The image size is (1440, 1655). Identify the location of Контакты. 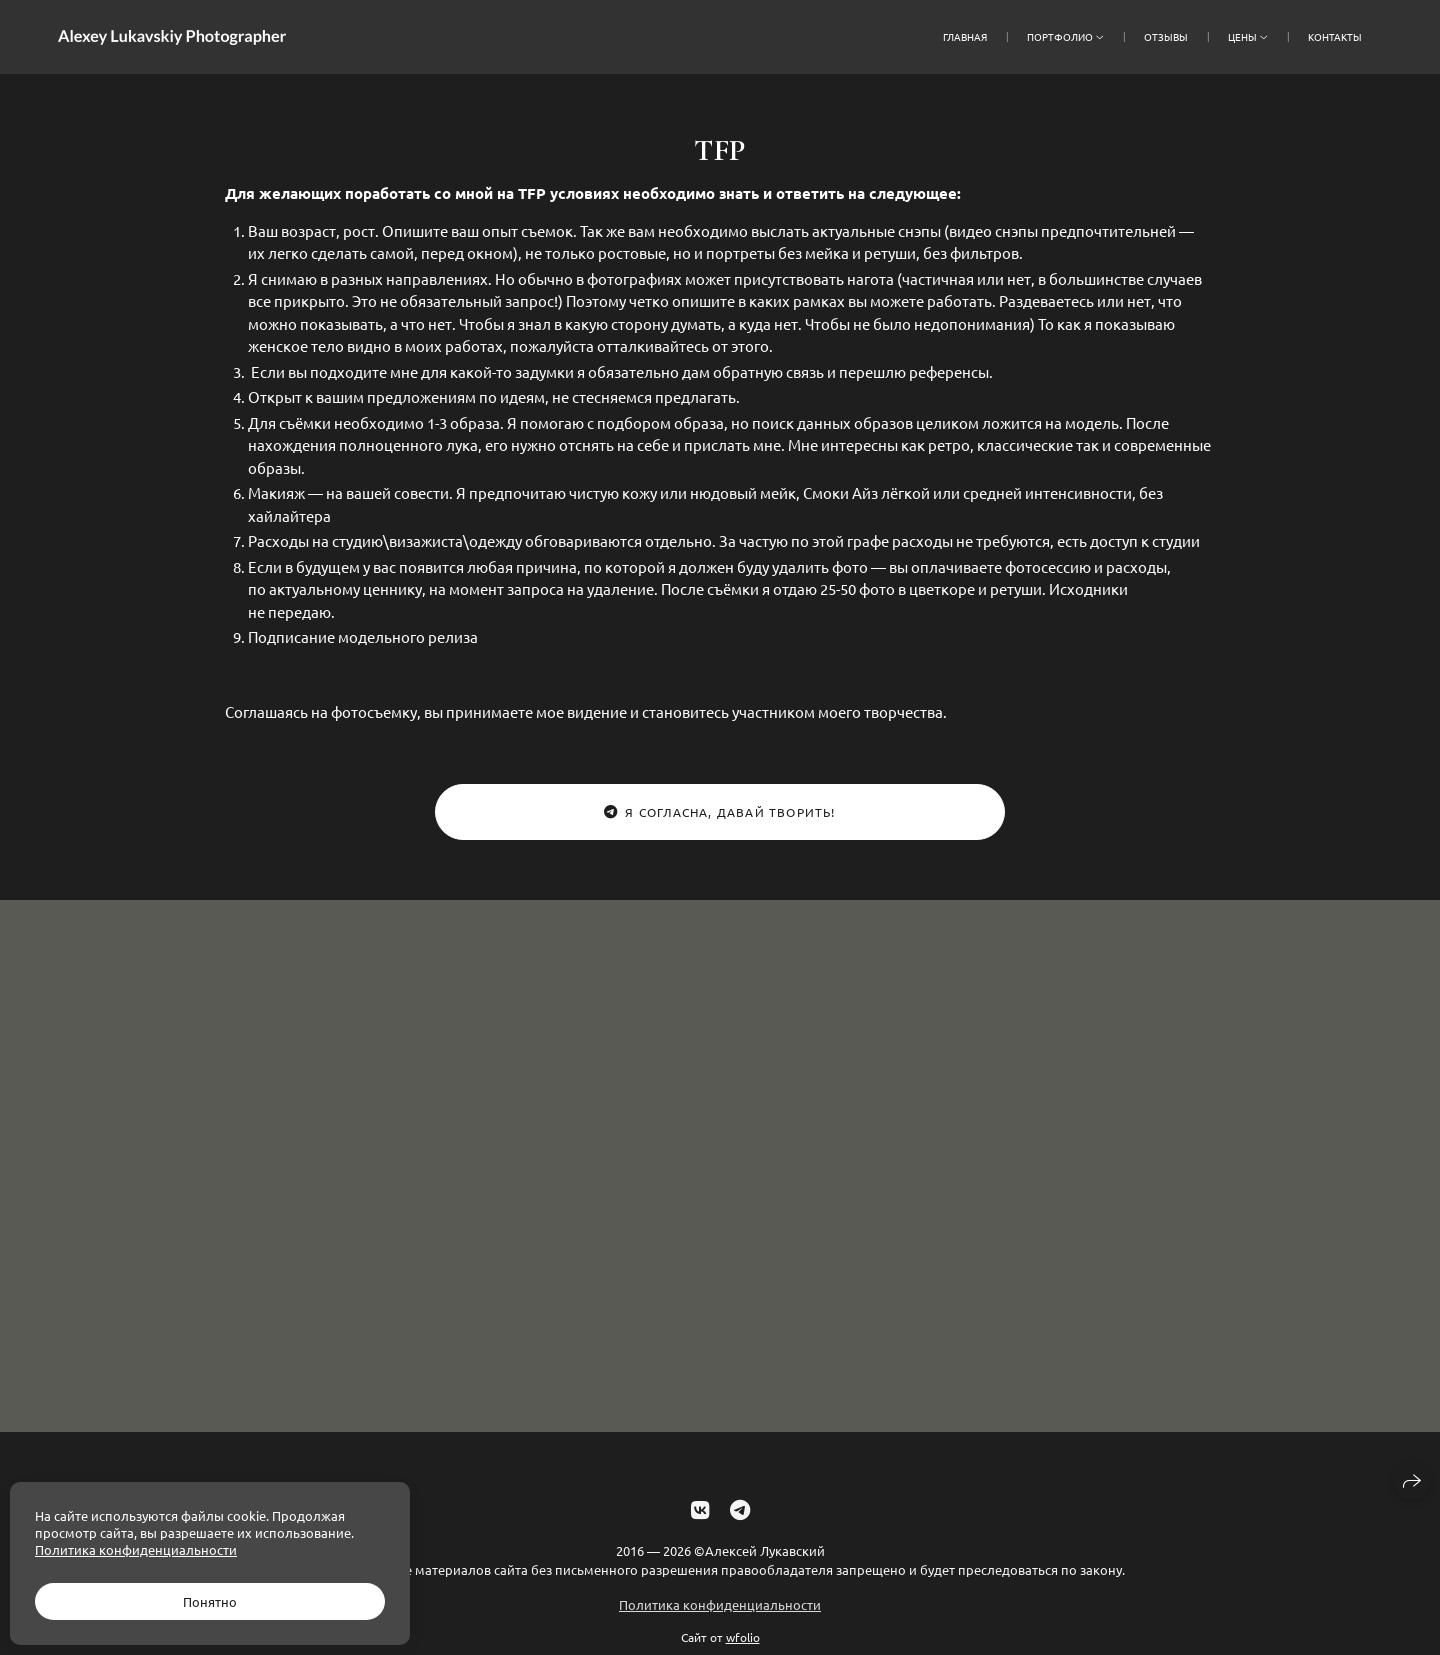
(1335, 36).